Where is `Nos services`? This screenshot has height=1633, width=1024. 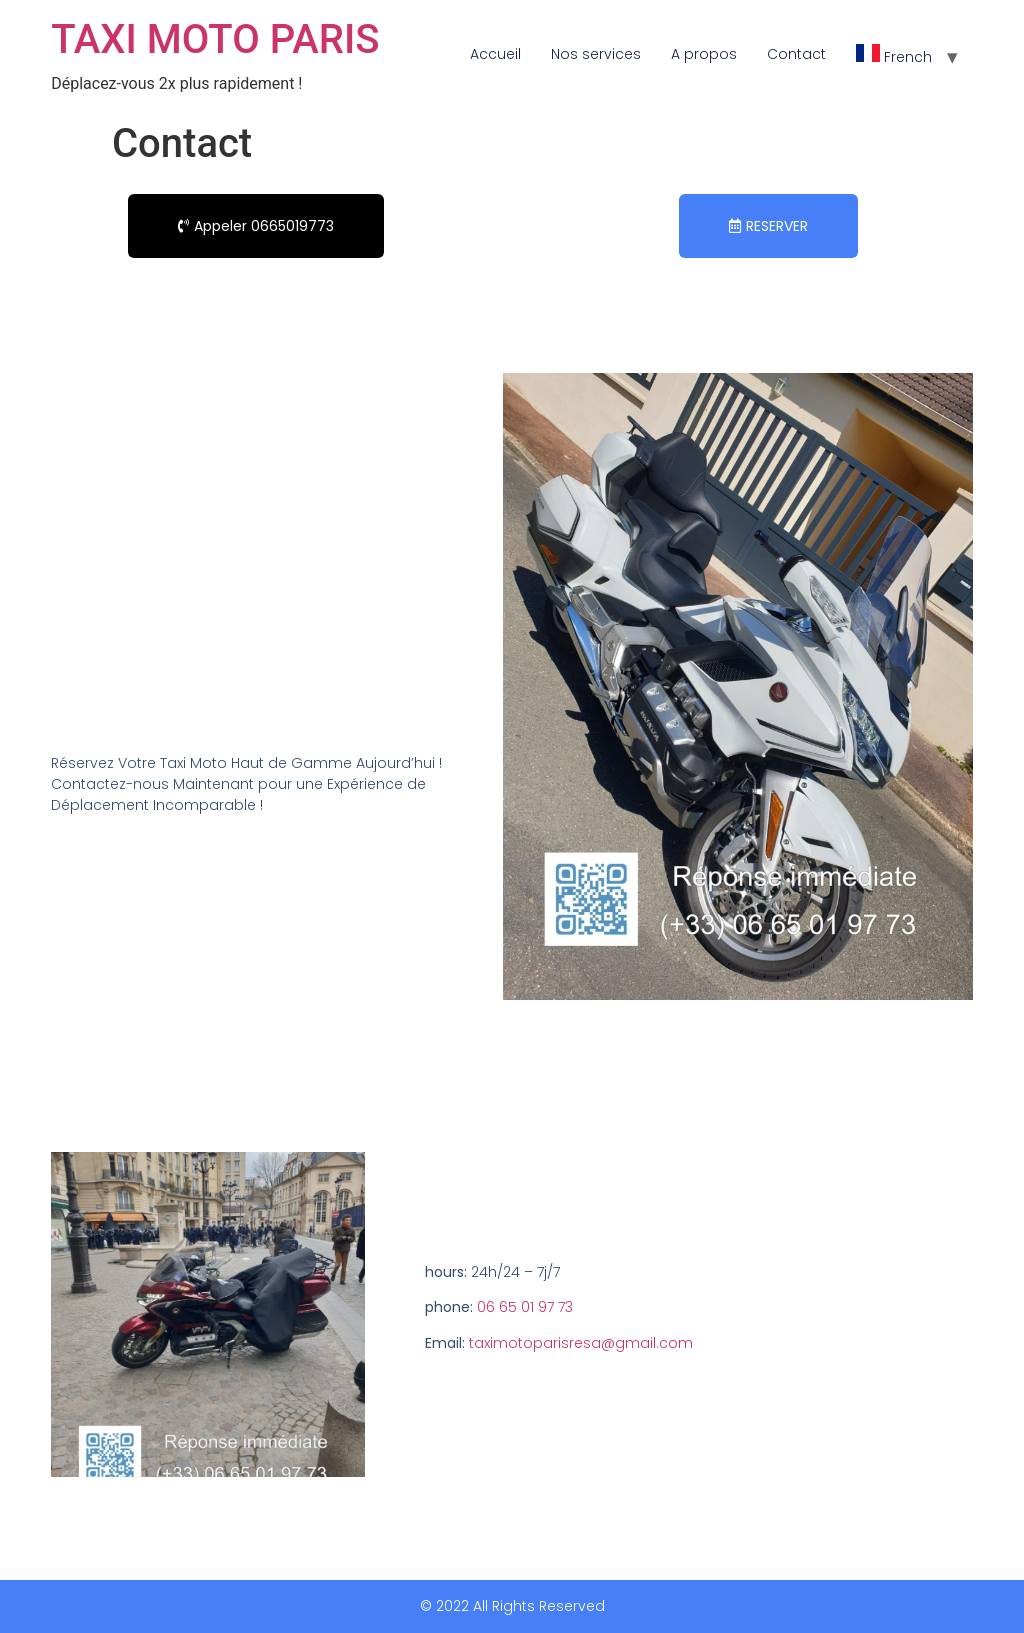 Nos services is located at coordinates (596, 54).